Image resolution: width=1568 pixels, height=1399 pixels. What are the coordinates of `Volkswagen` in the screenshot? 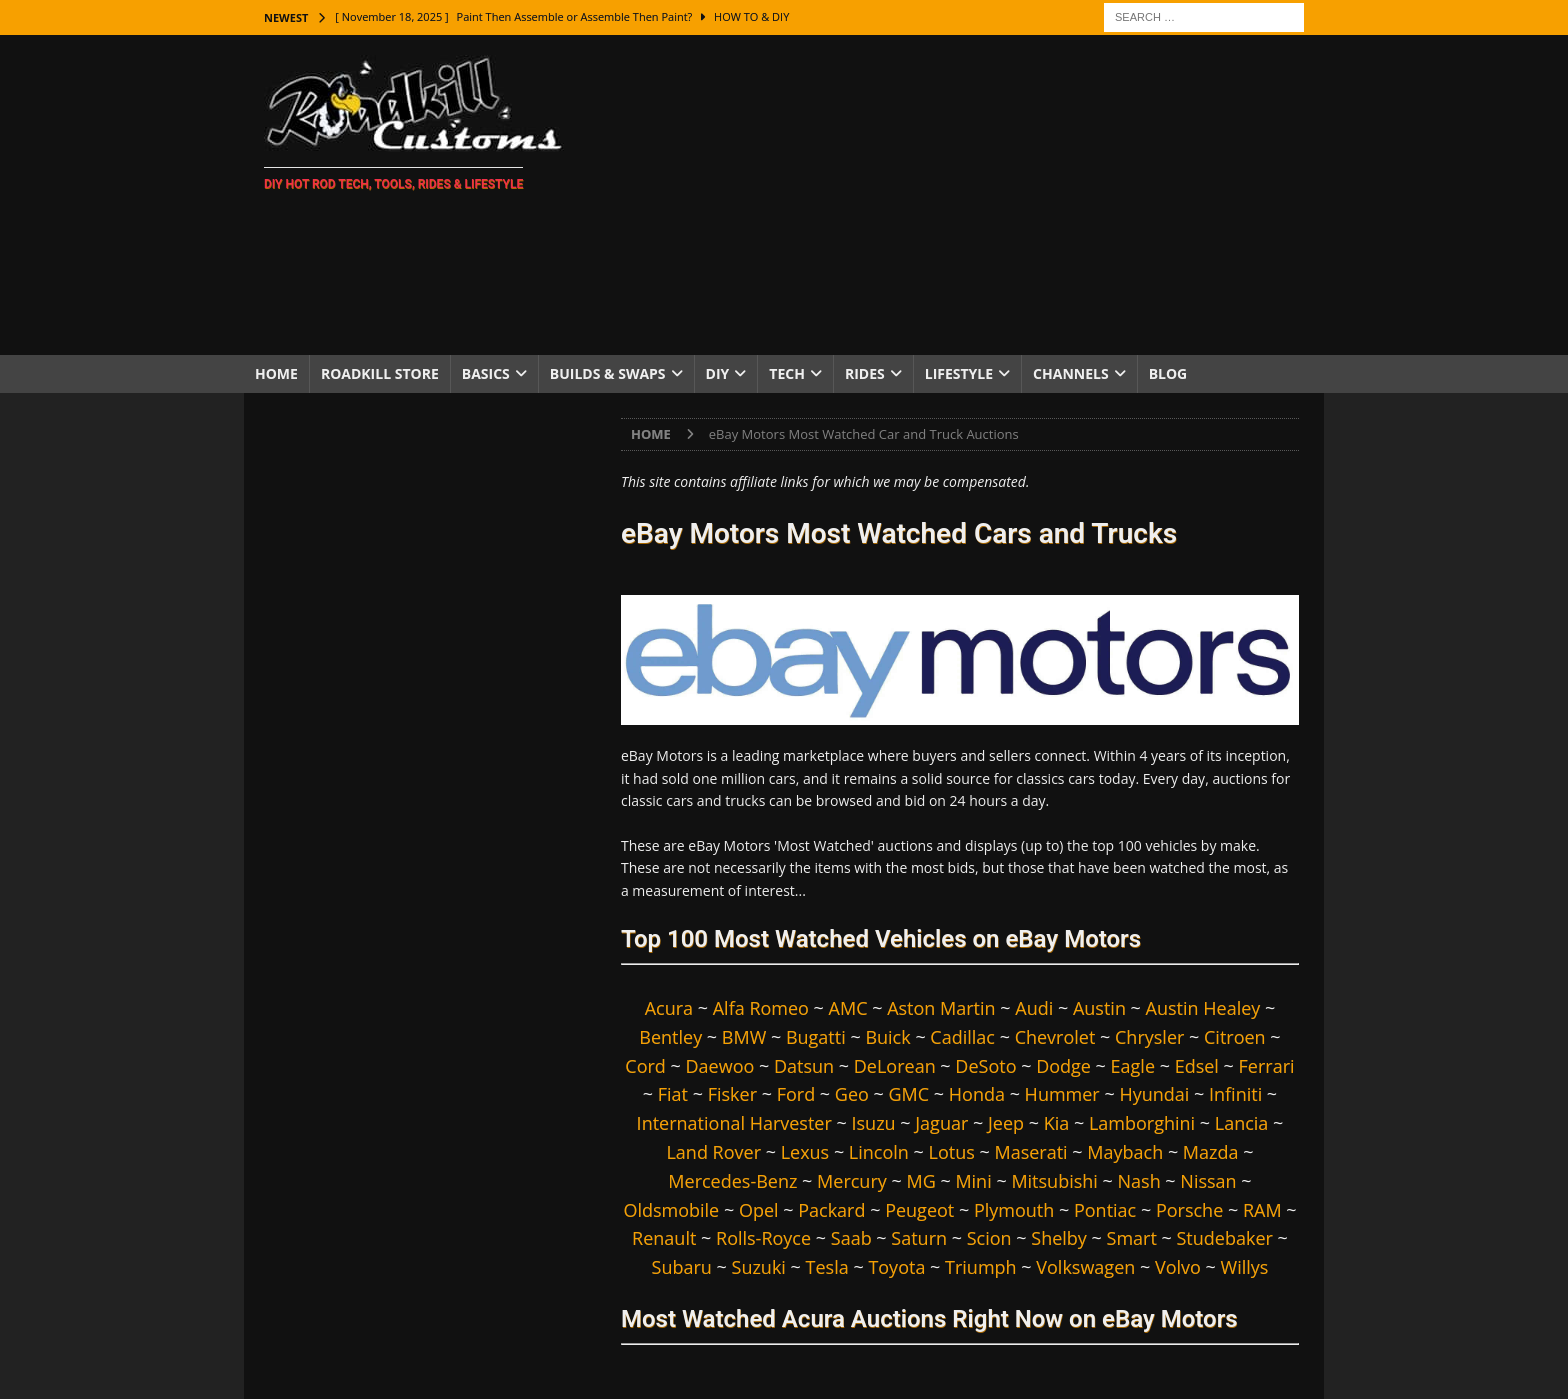 It's located at (1085, 1267).